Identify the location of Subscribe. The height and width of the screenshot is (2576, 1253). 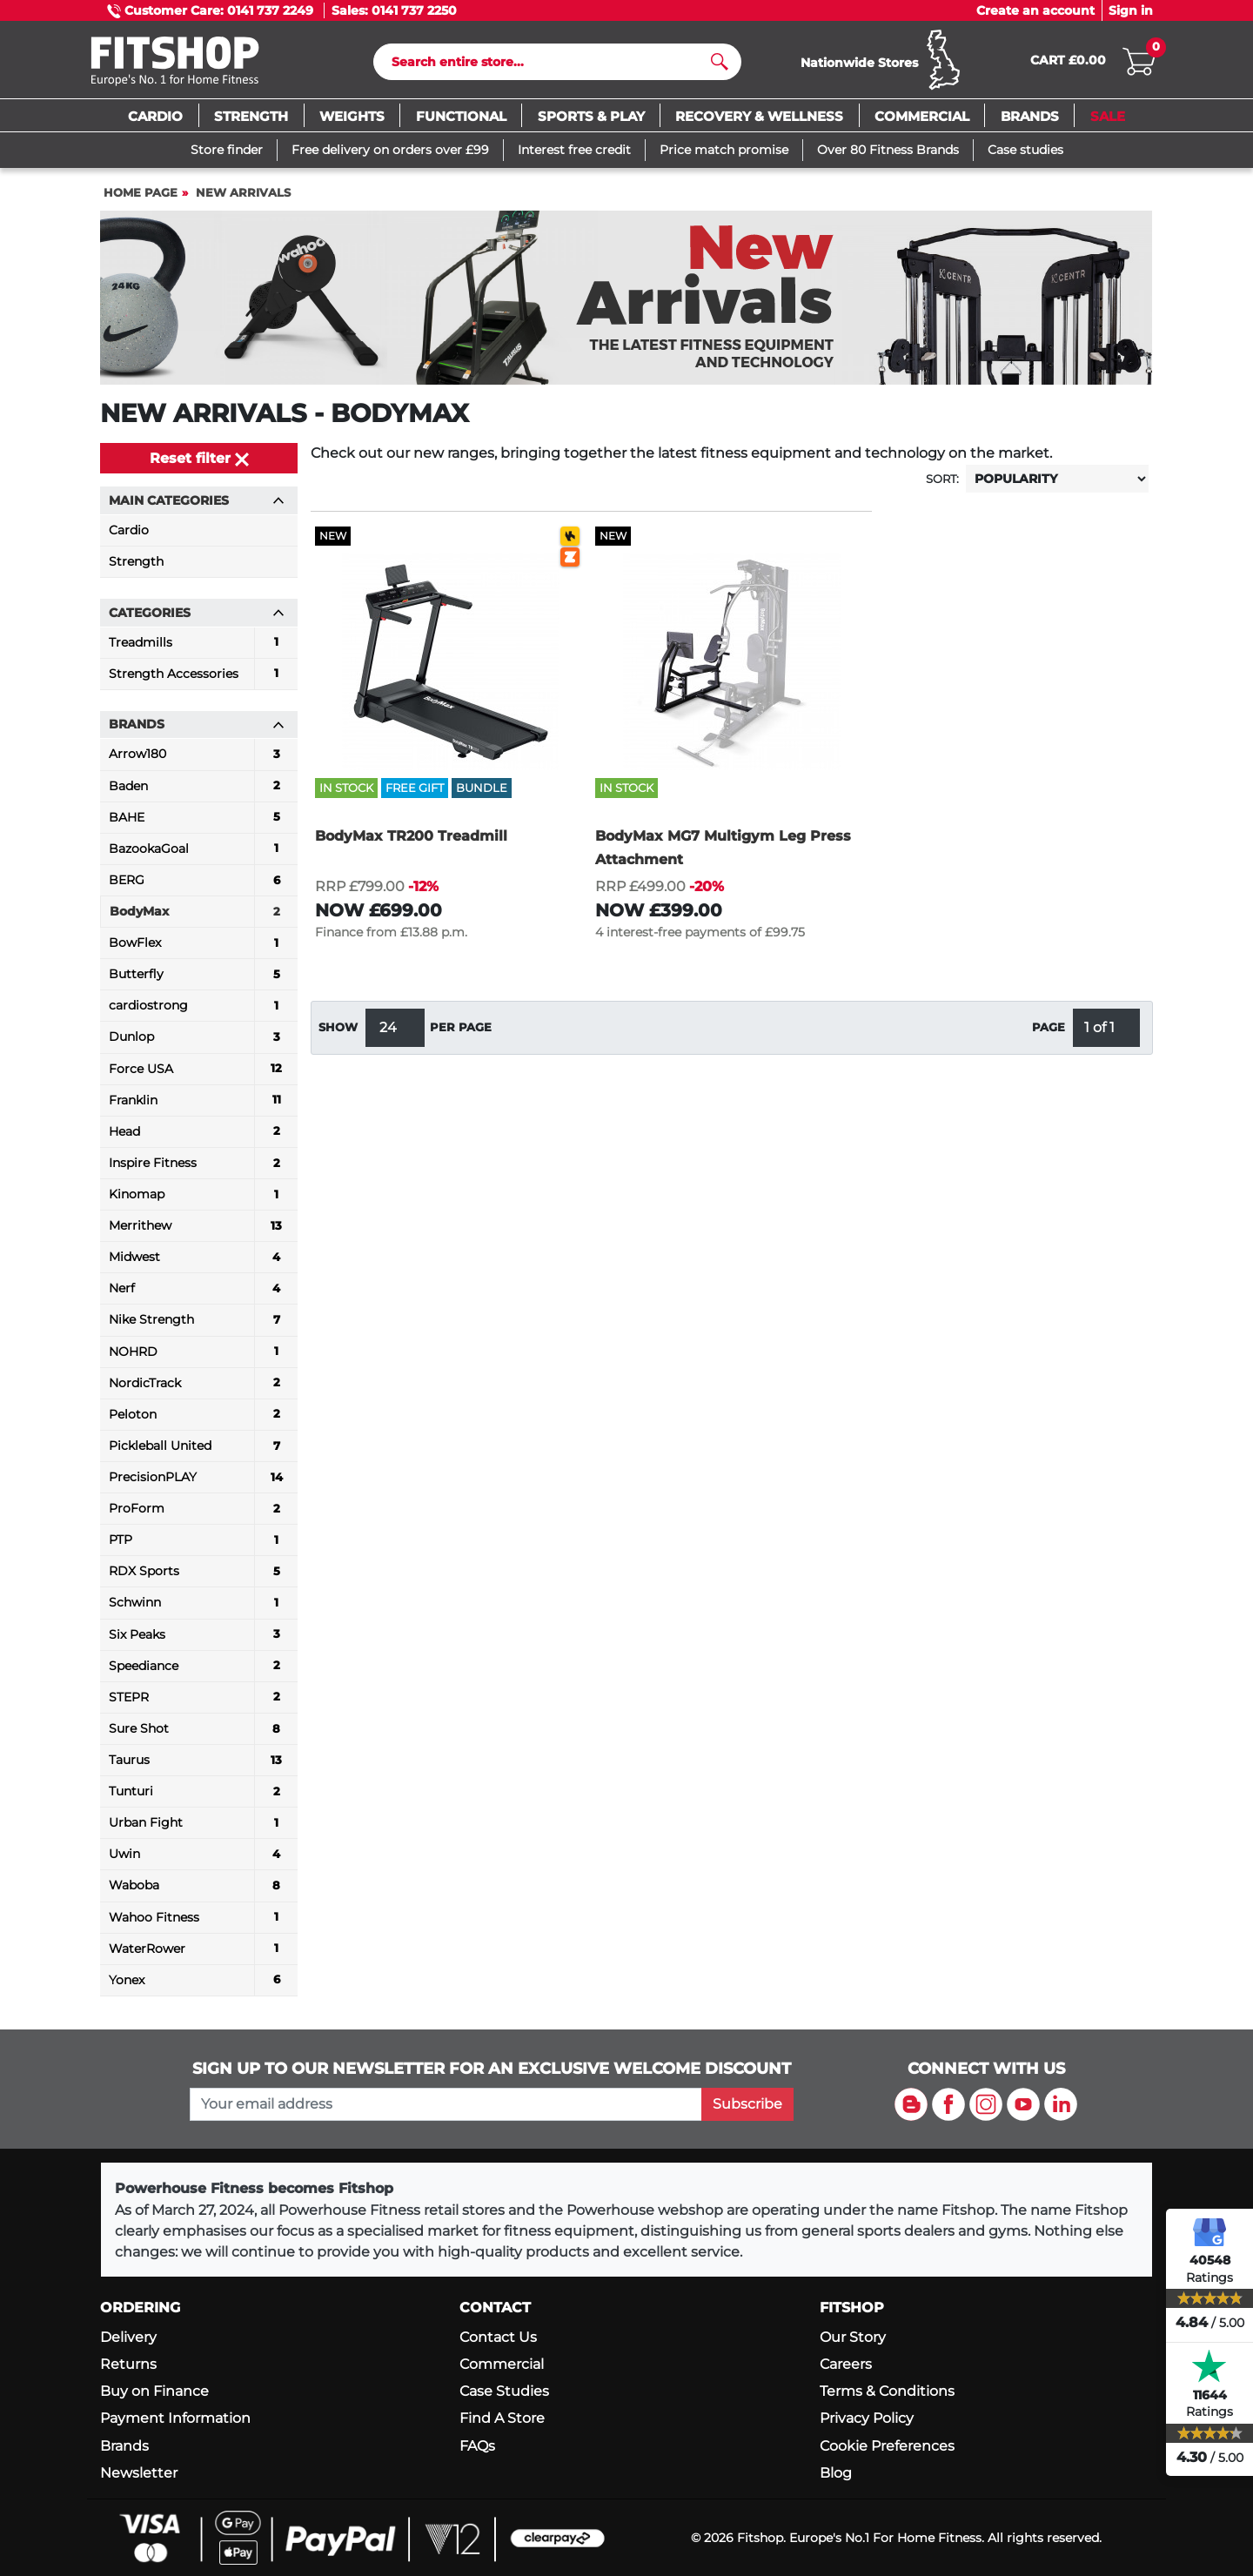
(747, 2104).